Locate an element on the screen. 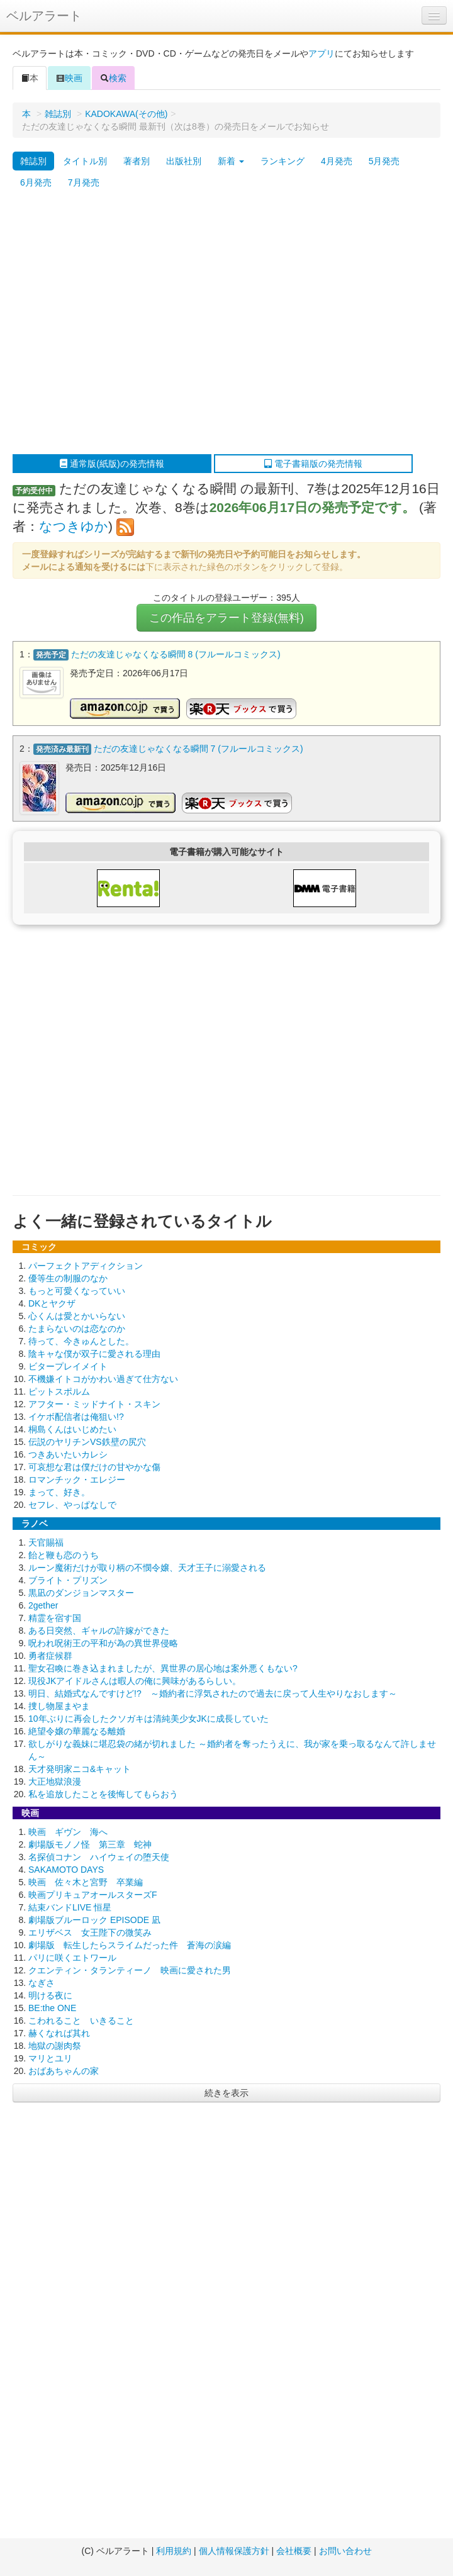  明ける夜に is located at coordinates (50, 1995).